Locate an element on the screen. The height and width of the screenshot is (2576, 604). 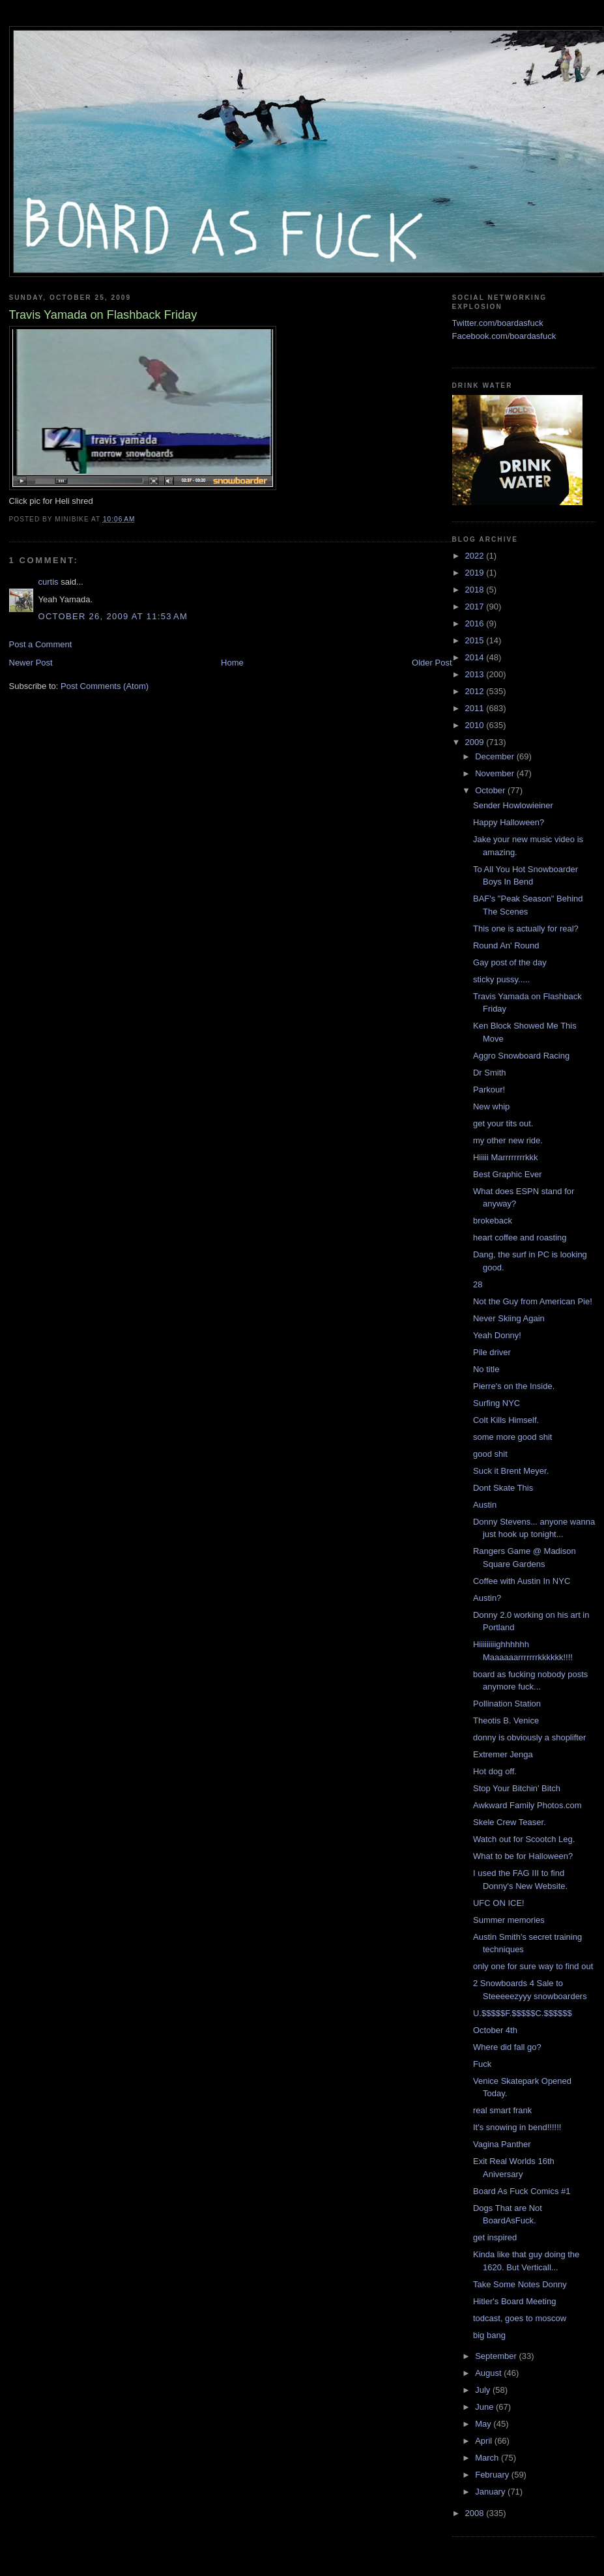
Stop Your Bitchin' Bitch is located at coordinates (516, 1788).